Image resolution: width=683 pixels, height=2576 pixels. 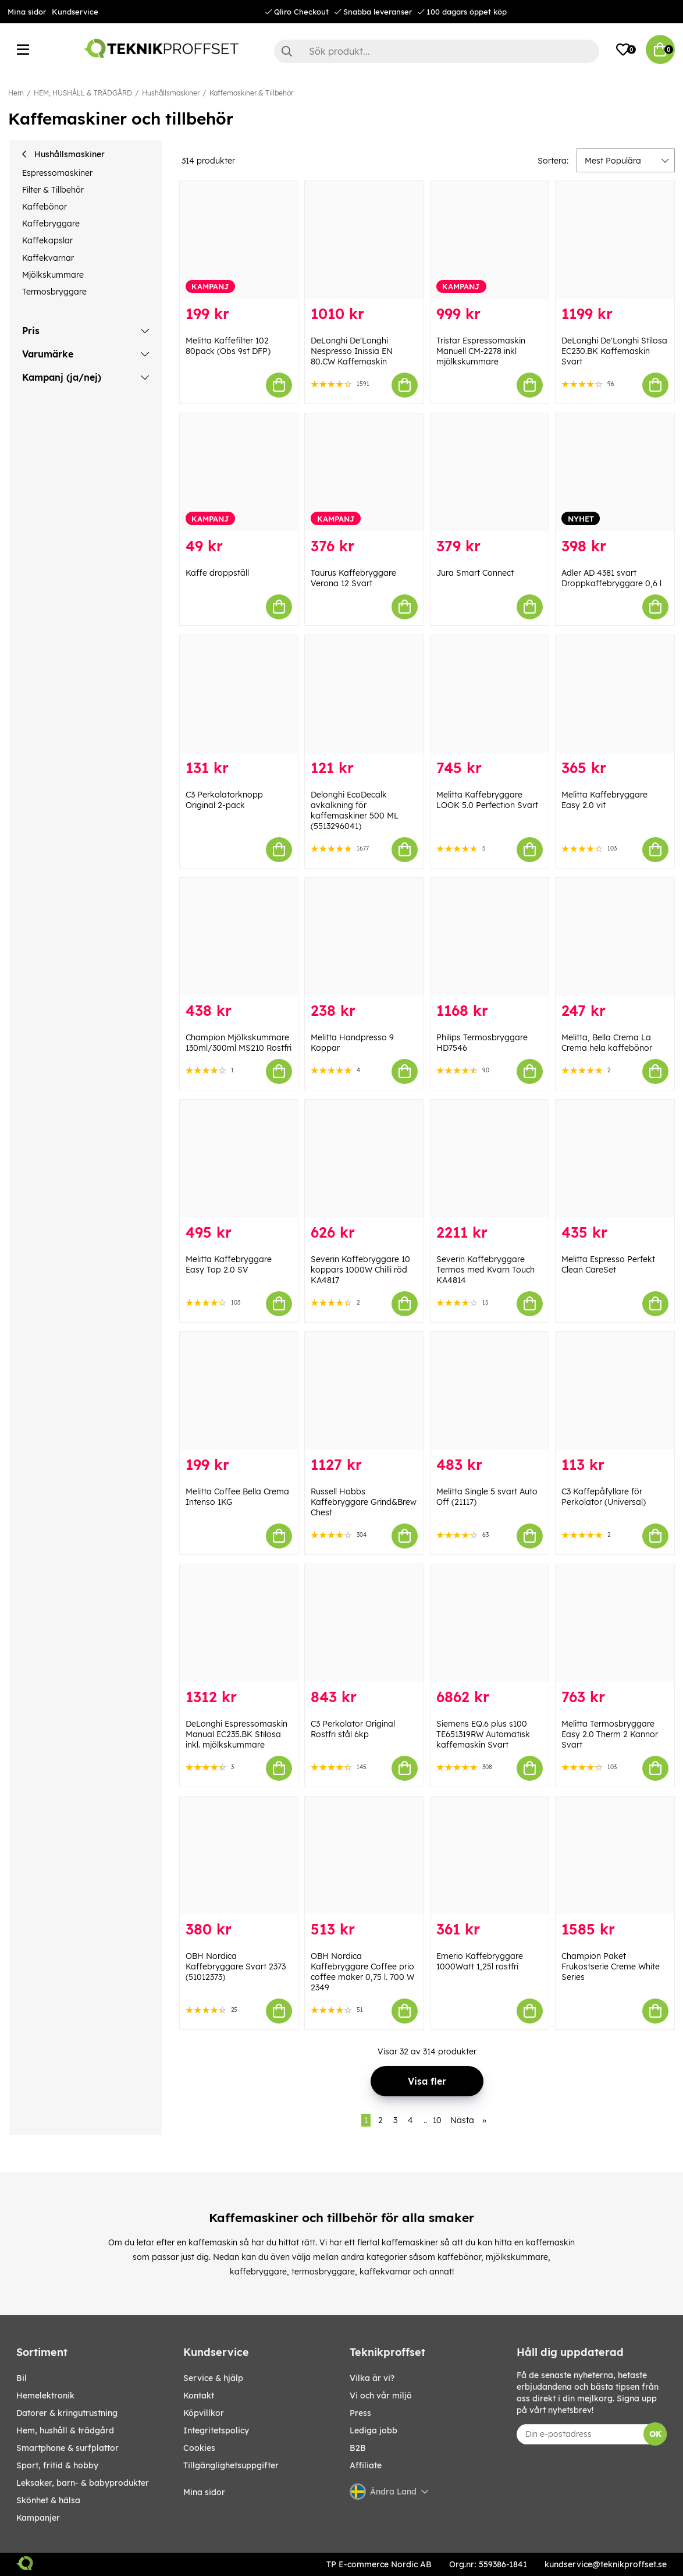 I want to click on C3 Perkolator Original Rostfri stål 6kp, so click(x=353, y=1728).